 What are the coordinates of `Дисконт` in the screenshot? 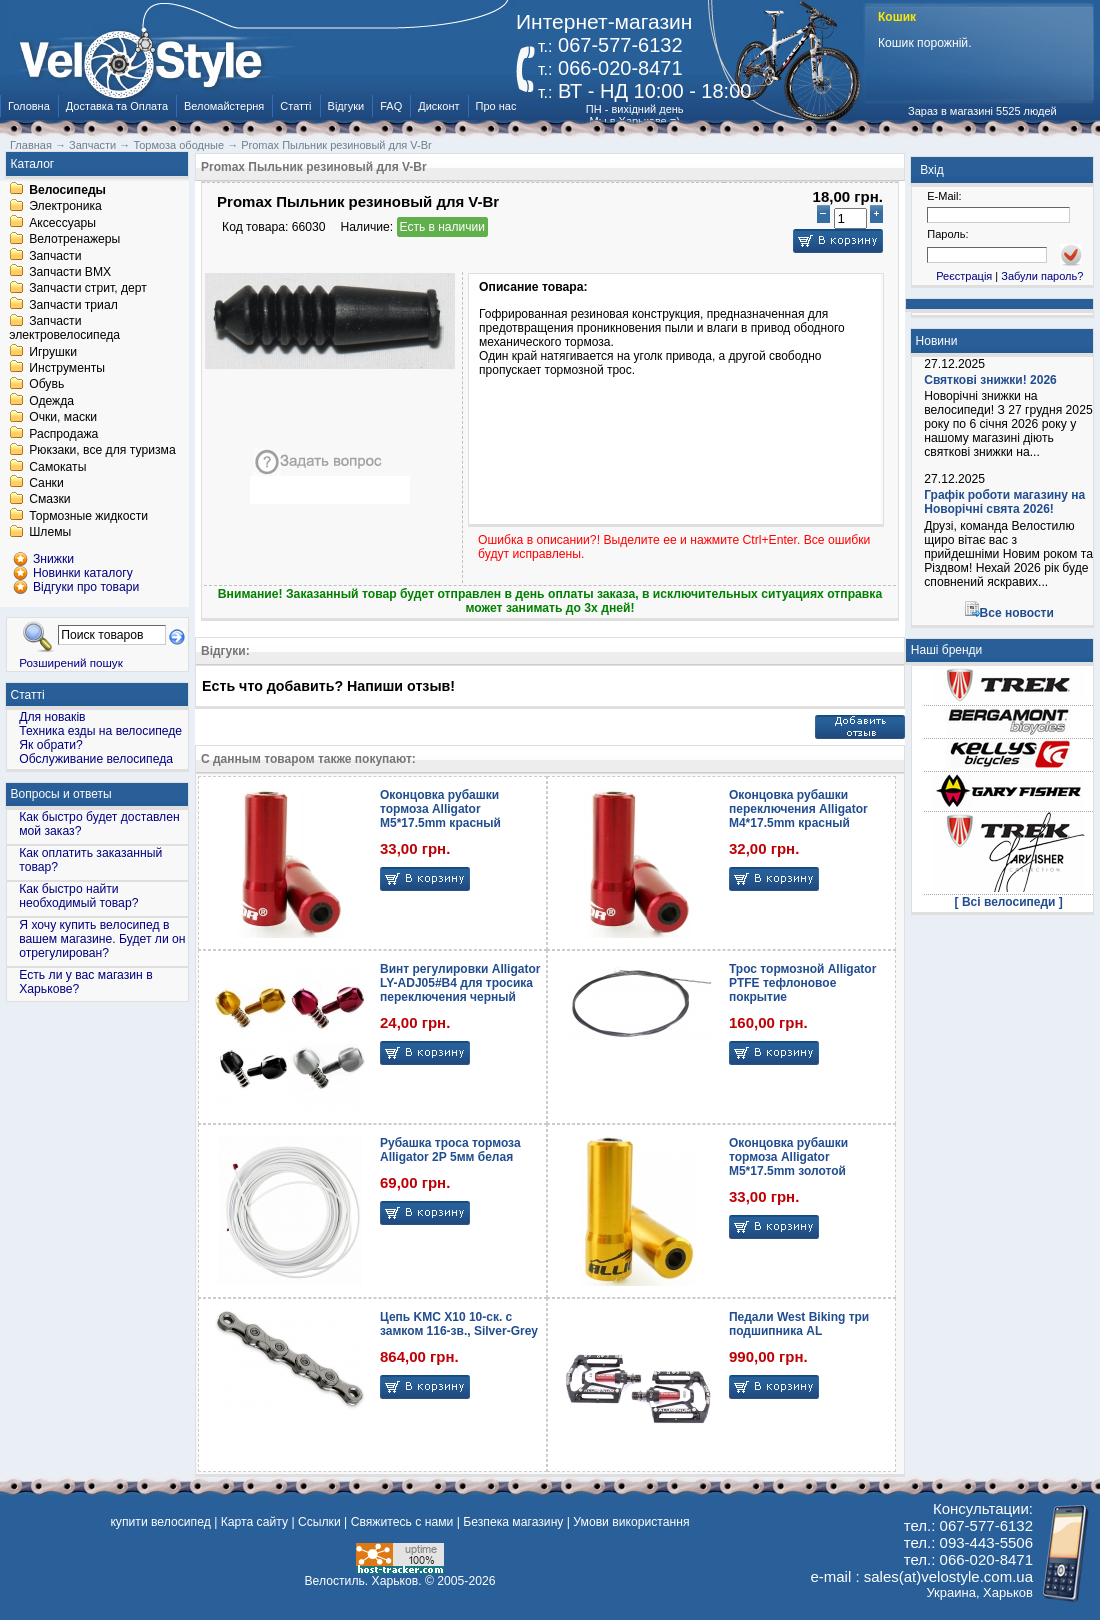 It's located at (438, 106).